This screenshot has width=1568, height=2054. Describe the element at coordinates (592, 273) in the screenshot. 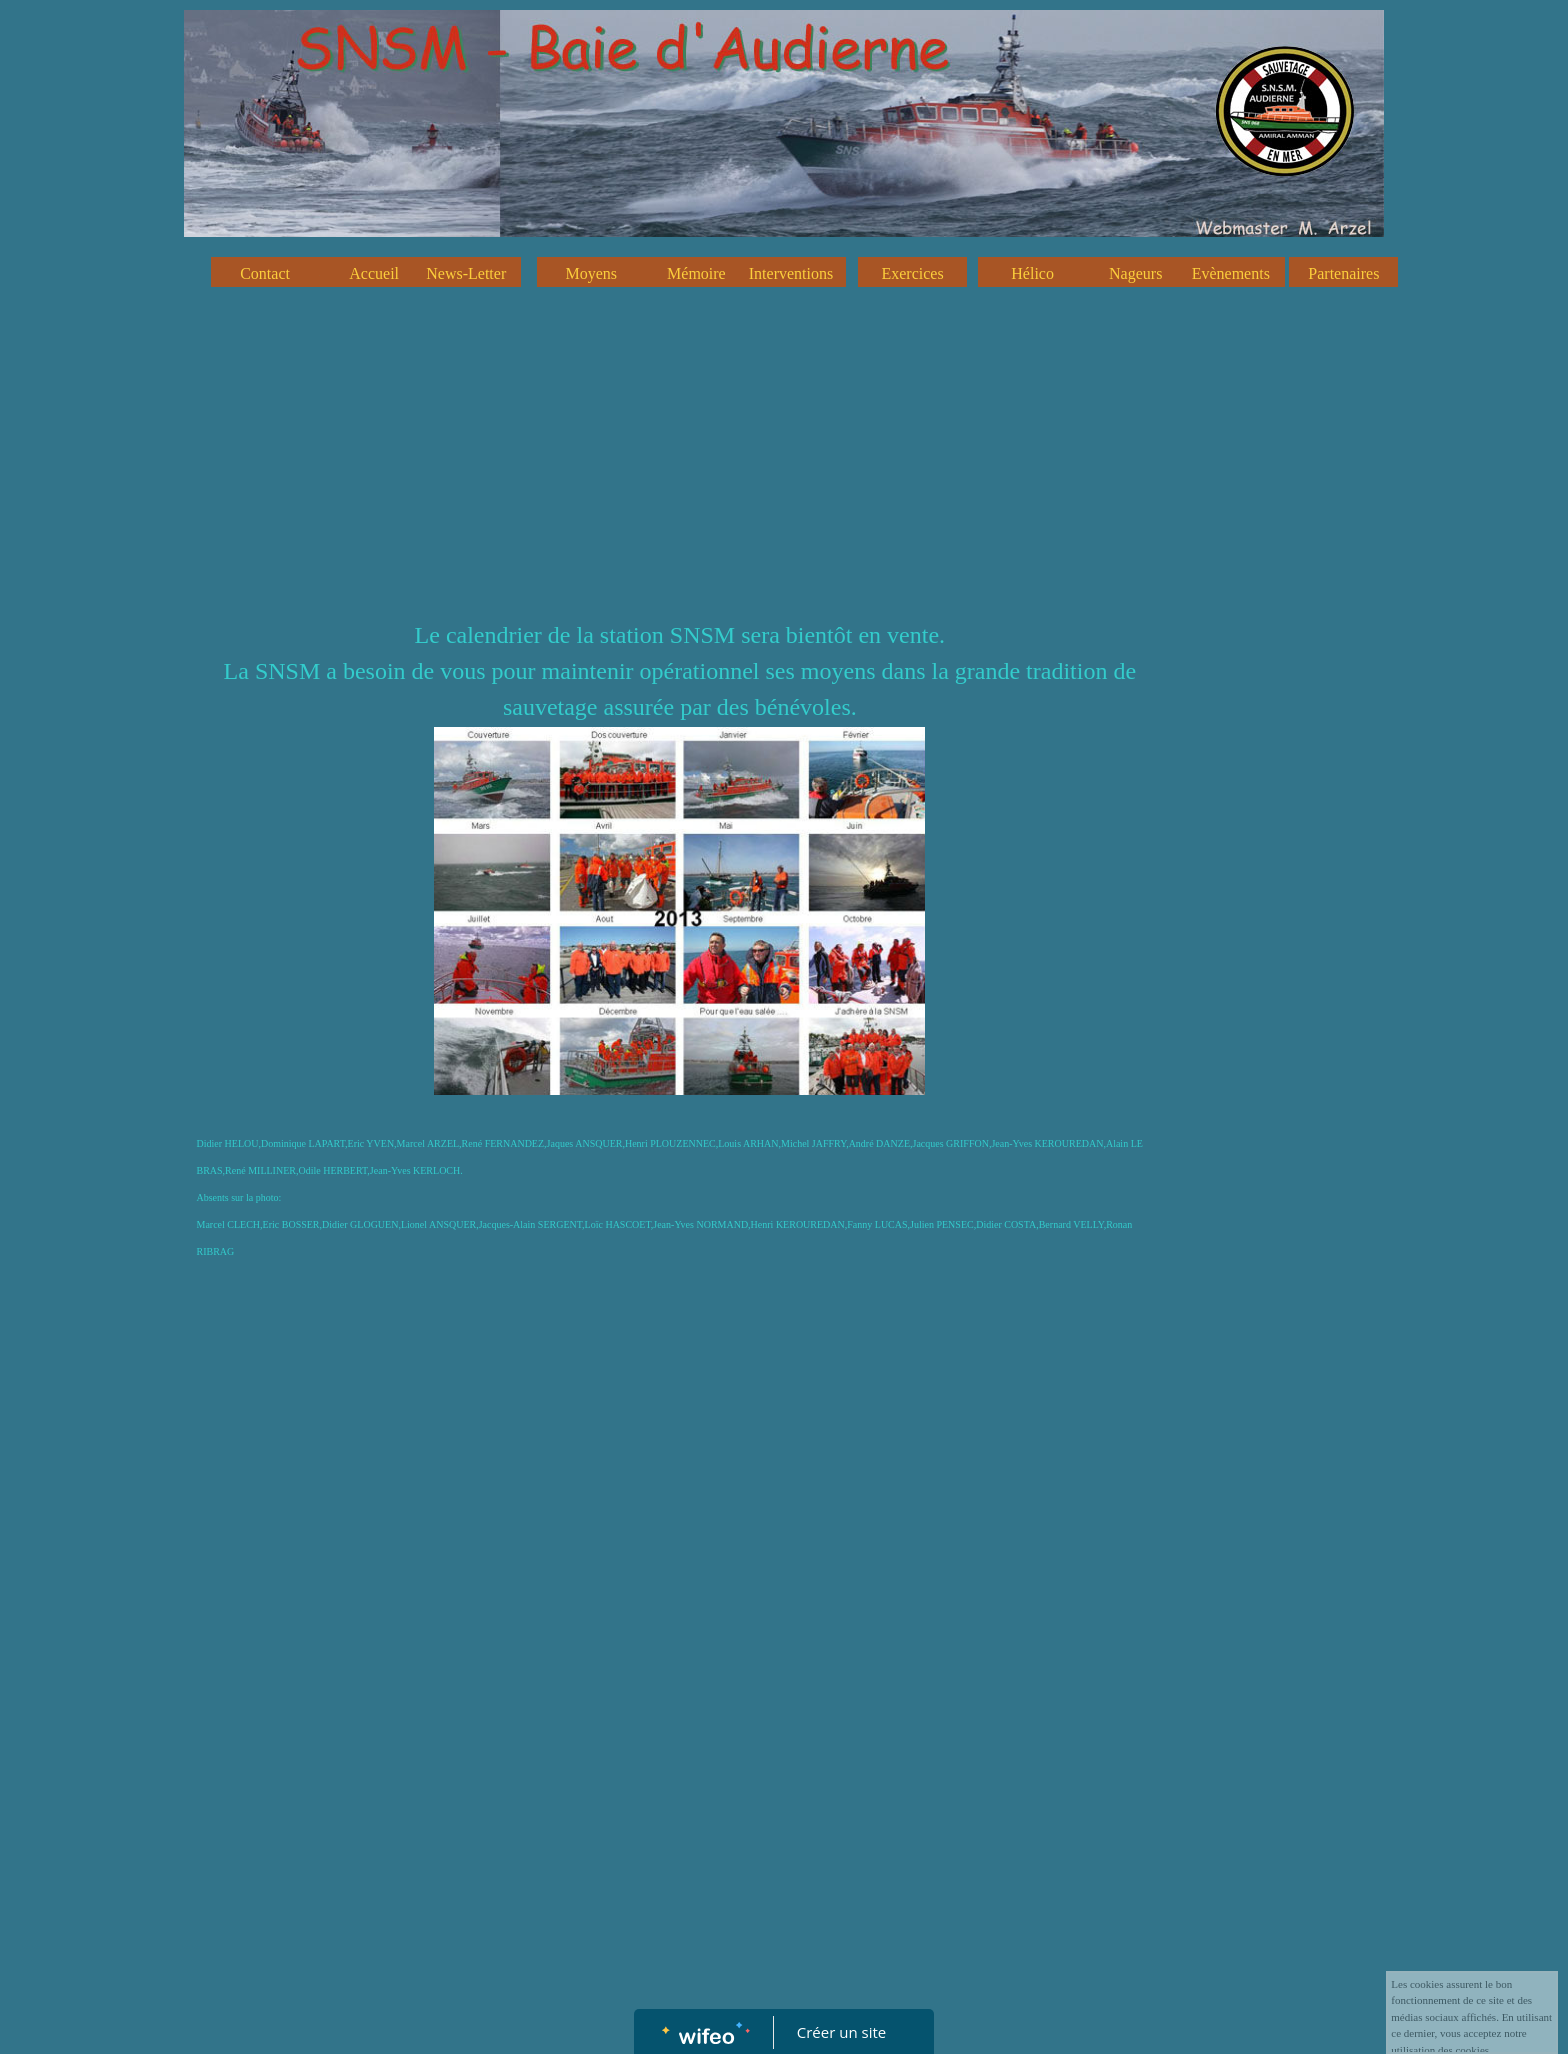

I see `Moyens` at that location.